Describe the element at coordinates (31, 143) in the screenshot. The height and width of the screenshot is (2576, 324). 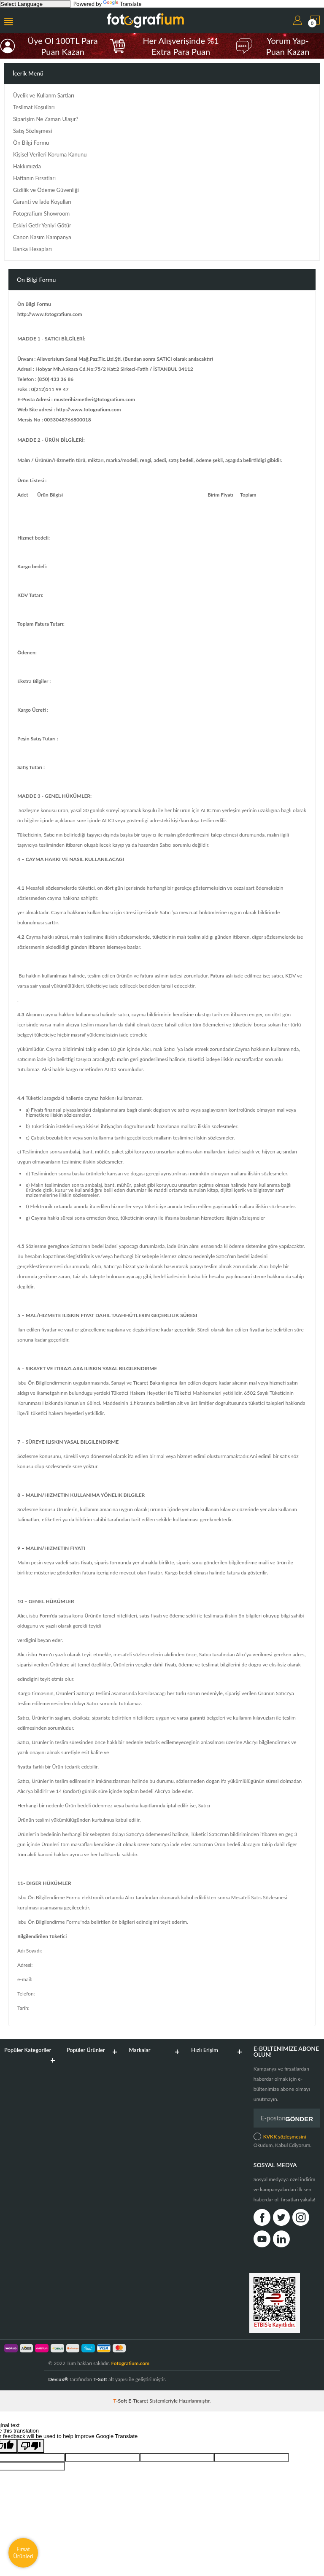
I see `Ön Bilgi Formu` at that location.